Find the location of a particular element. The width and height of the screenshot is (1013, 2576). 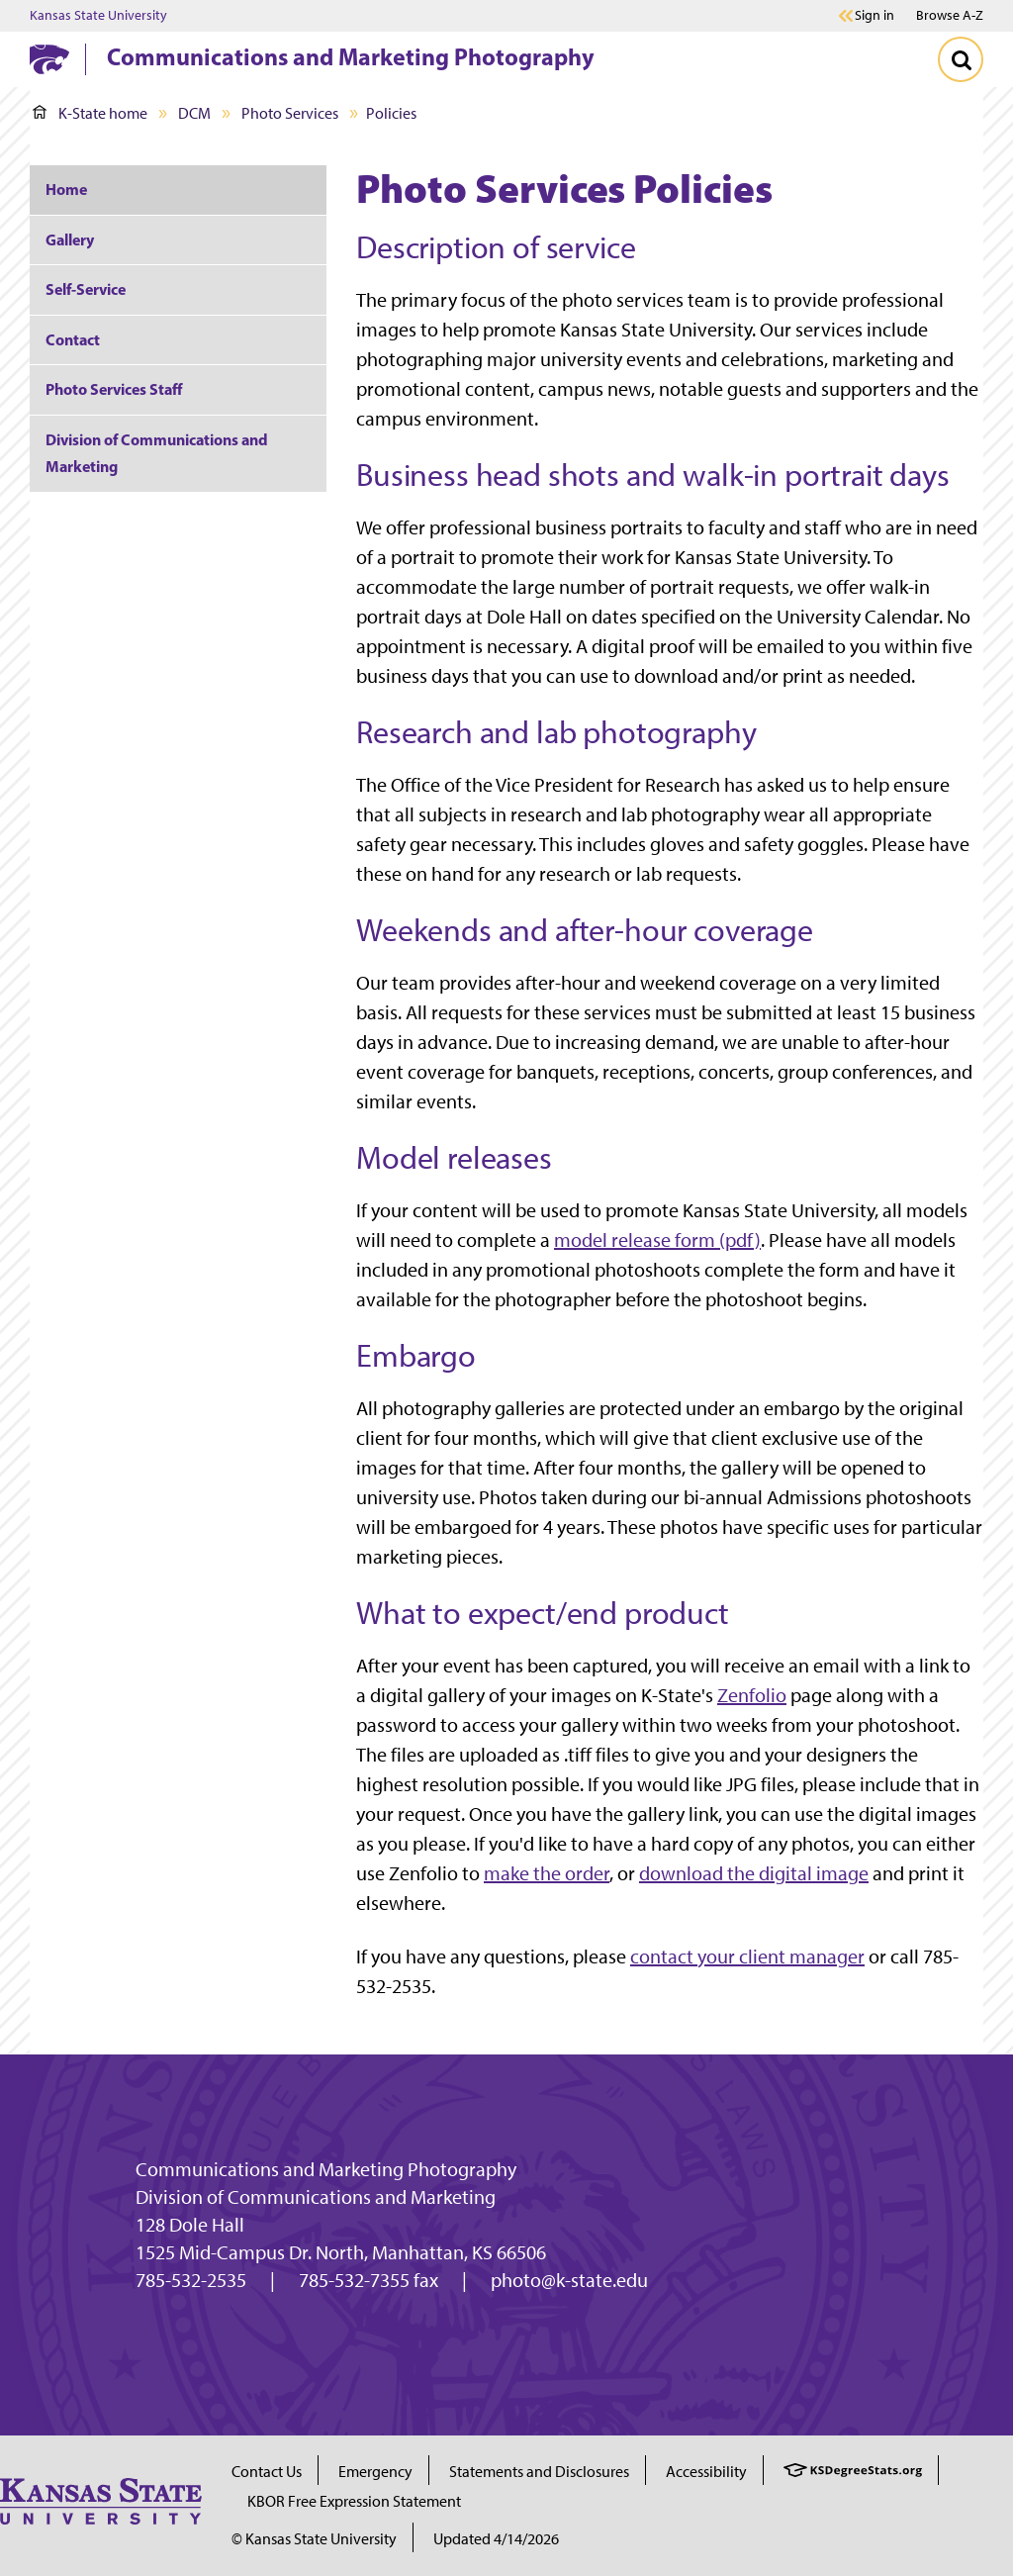

Zenfolio is located at coordinates (751, 1695).